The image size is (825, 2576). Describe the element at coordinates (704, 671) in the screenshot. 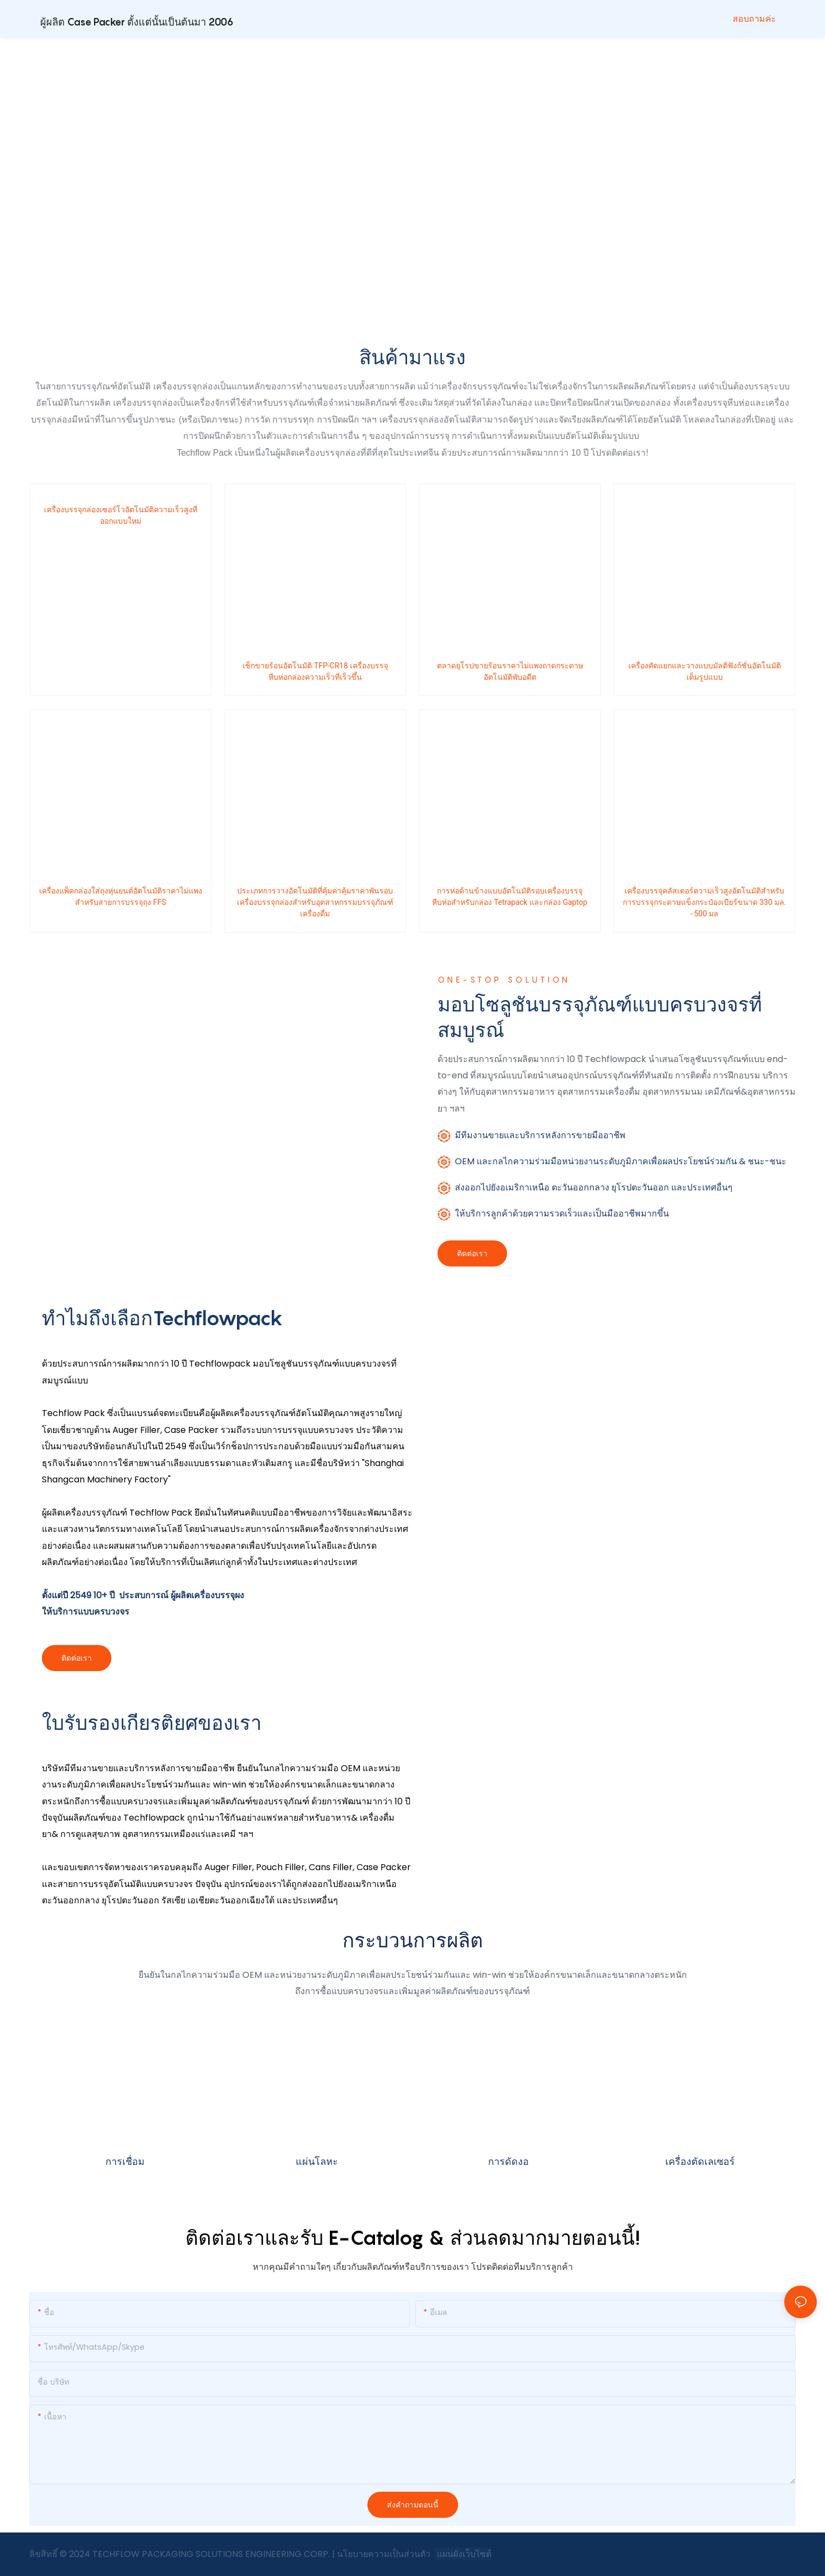

I see `เครื่องคัดแยกและวางแบบมัลติฟังก์ชั่นอัตโนมัติเต็มรูปแบบ` at that location.